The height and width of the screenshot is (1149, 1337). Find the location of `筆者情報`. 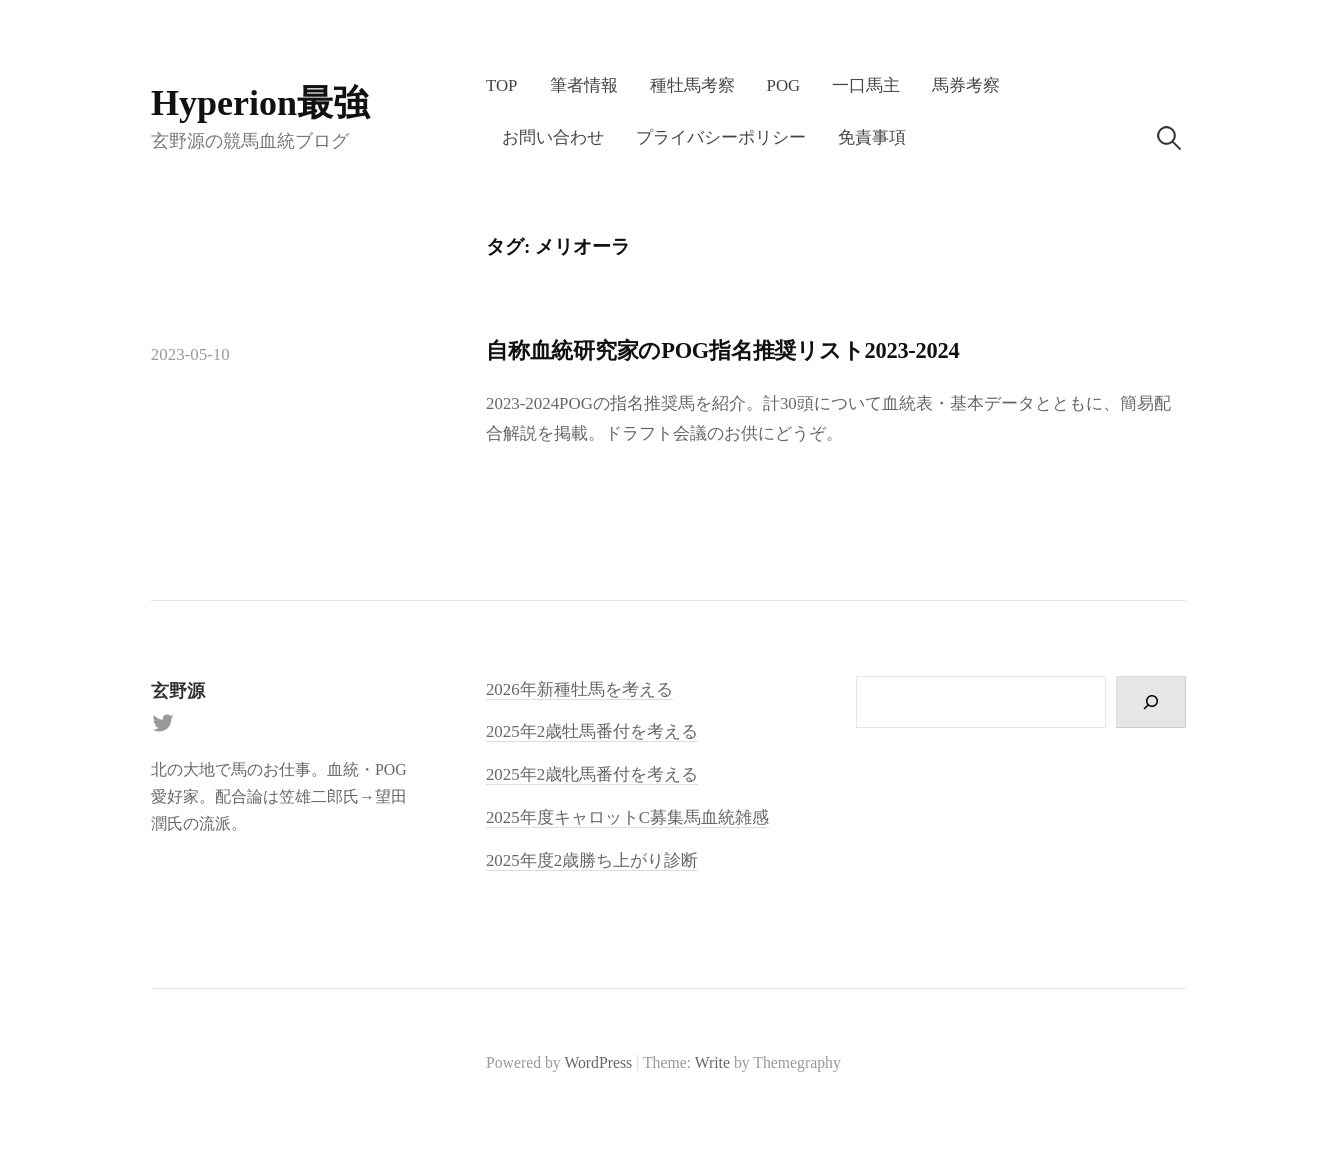

筆者情報 is located at coordinates (584, 85).